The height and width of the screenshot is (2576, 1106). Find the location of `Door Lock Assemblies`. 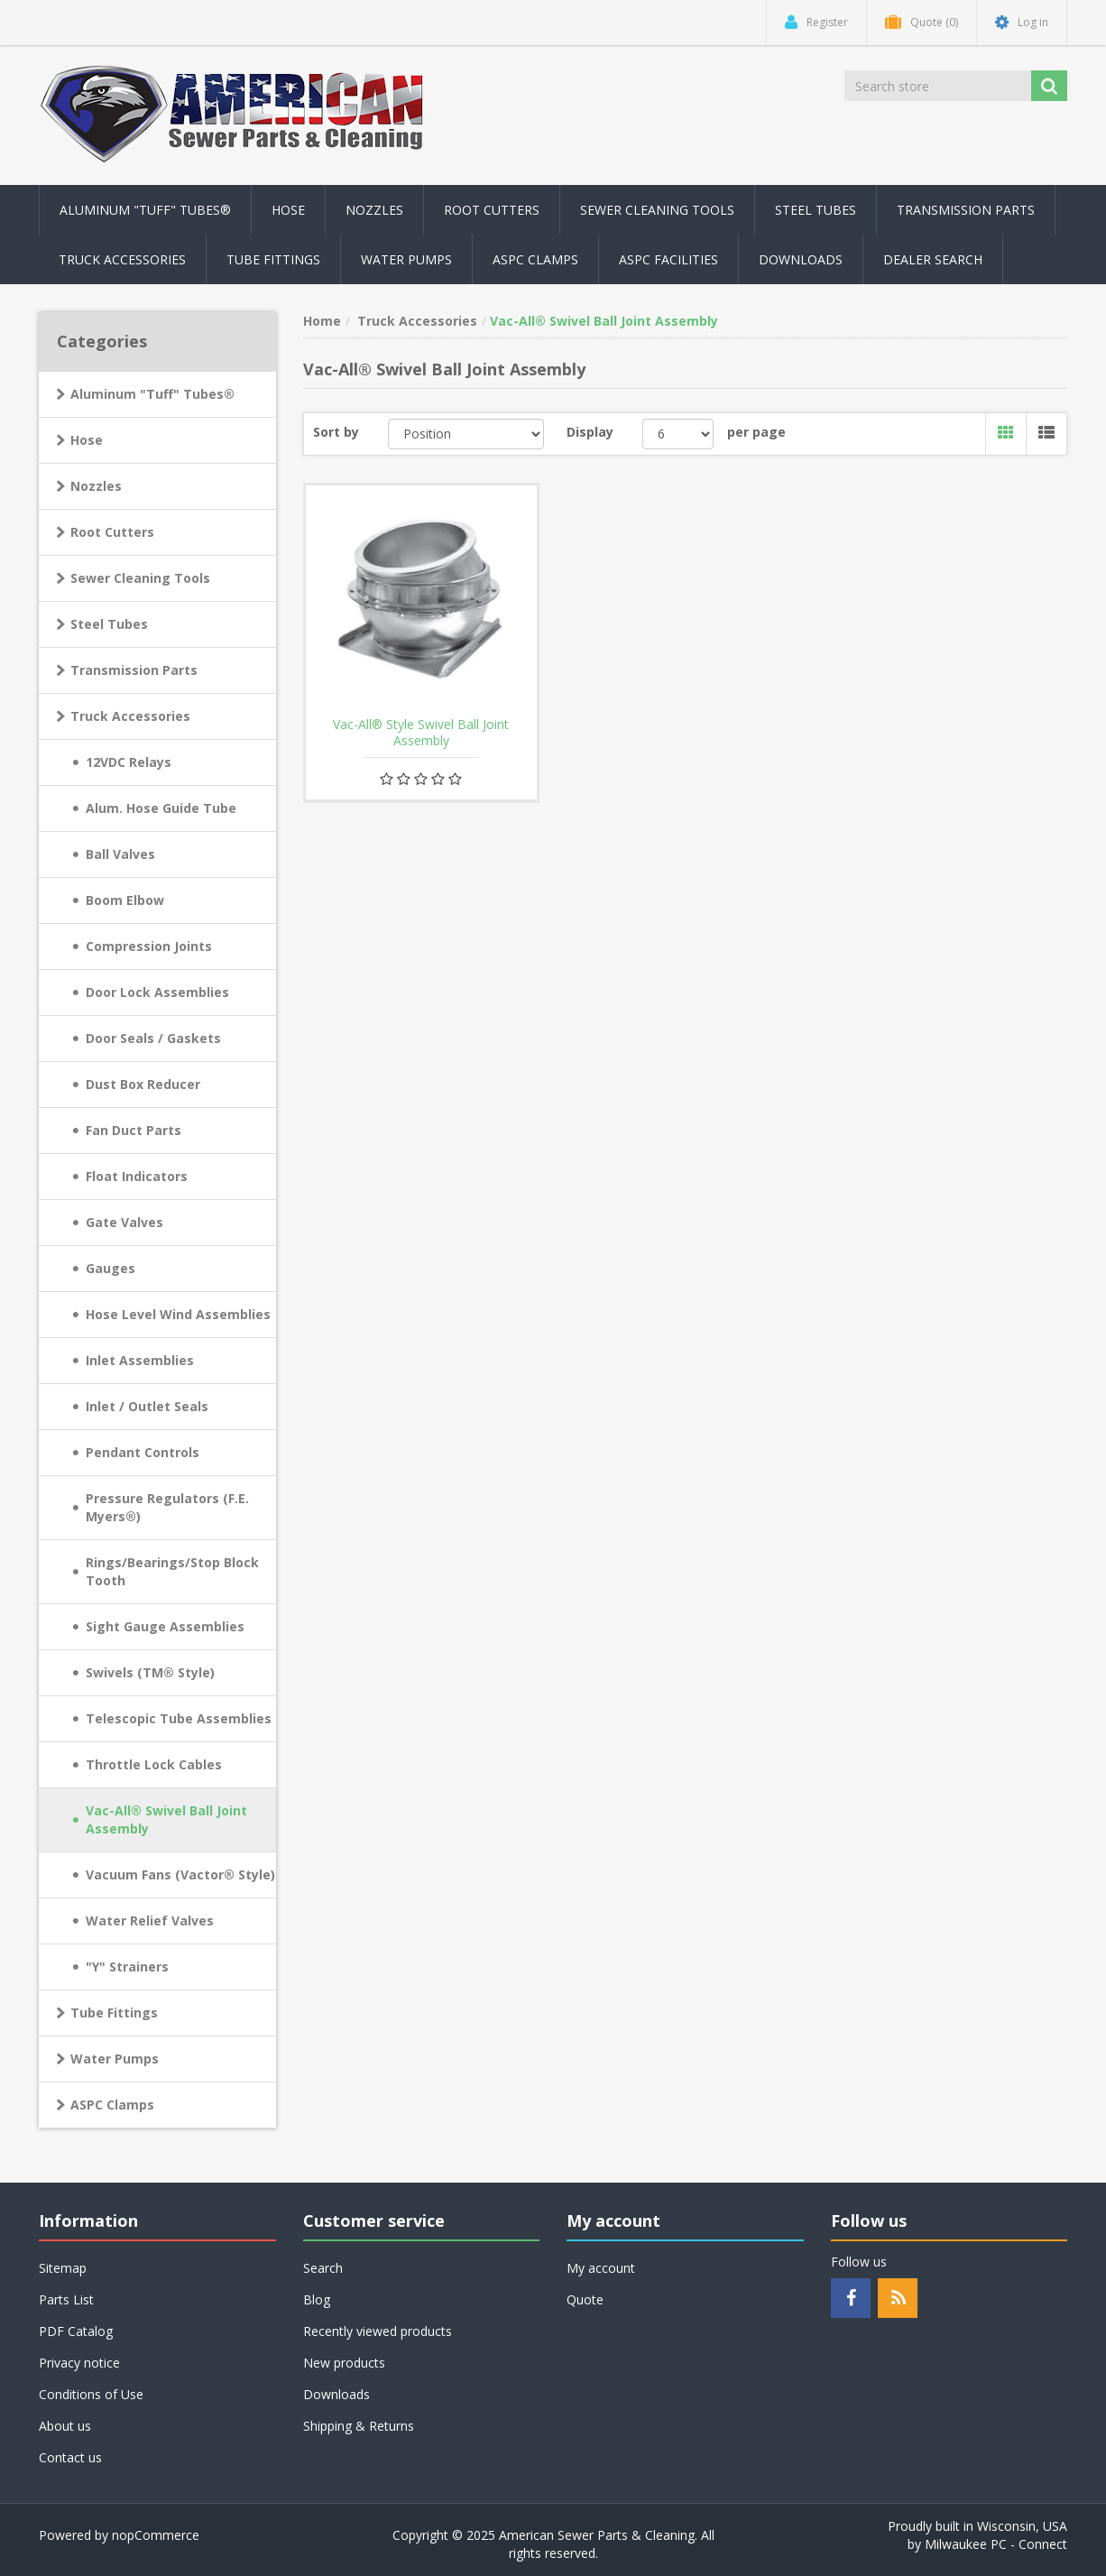

Door Lock Assemblies is located at coordinates (157, 992).